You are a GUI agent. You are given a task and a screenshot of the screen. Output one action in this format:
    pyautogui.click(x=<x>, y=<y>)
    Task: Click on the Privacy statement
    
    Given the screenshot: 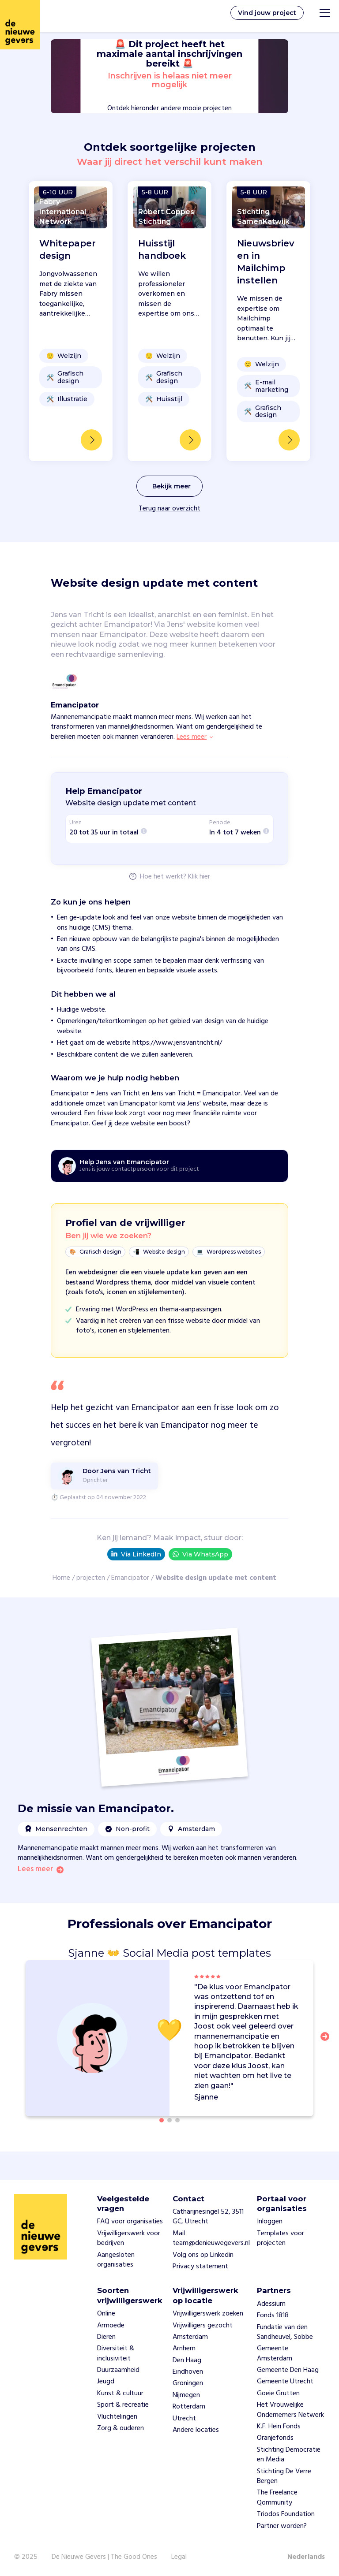 What is the action you would take?
    pyautogui.click(x=200, y=2266)
    